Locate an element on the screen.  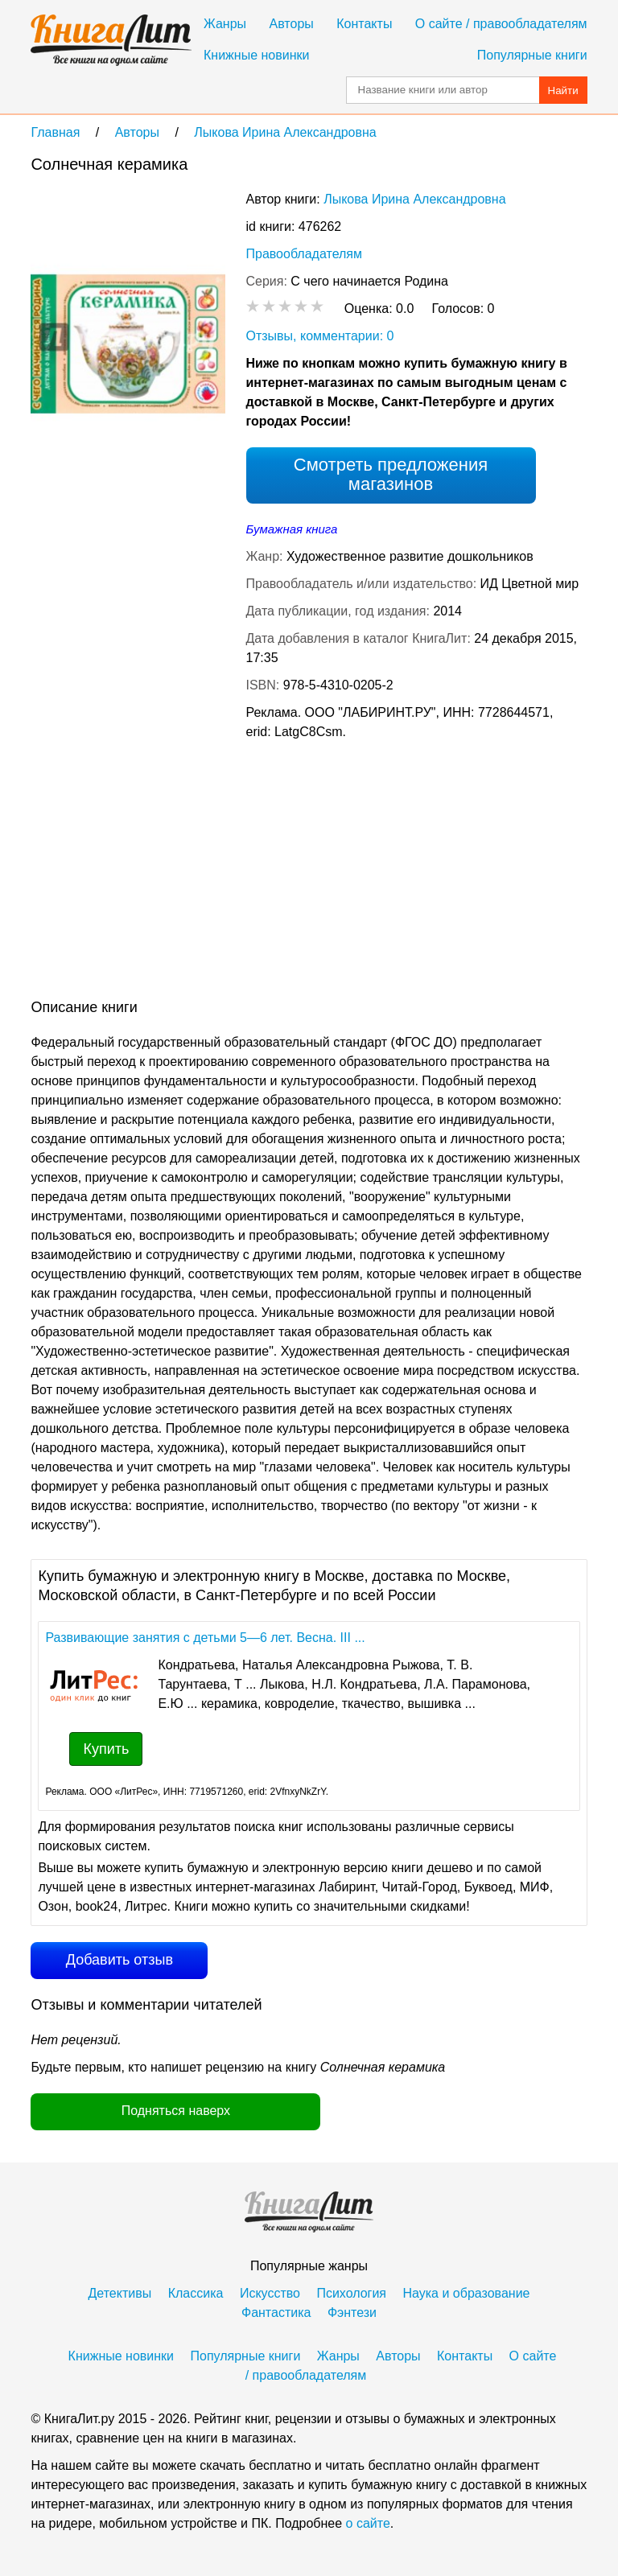
Добавить отзыв is located at coordinates (119, 1960).